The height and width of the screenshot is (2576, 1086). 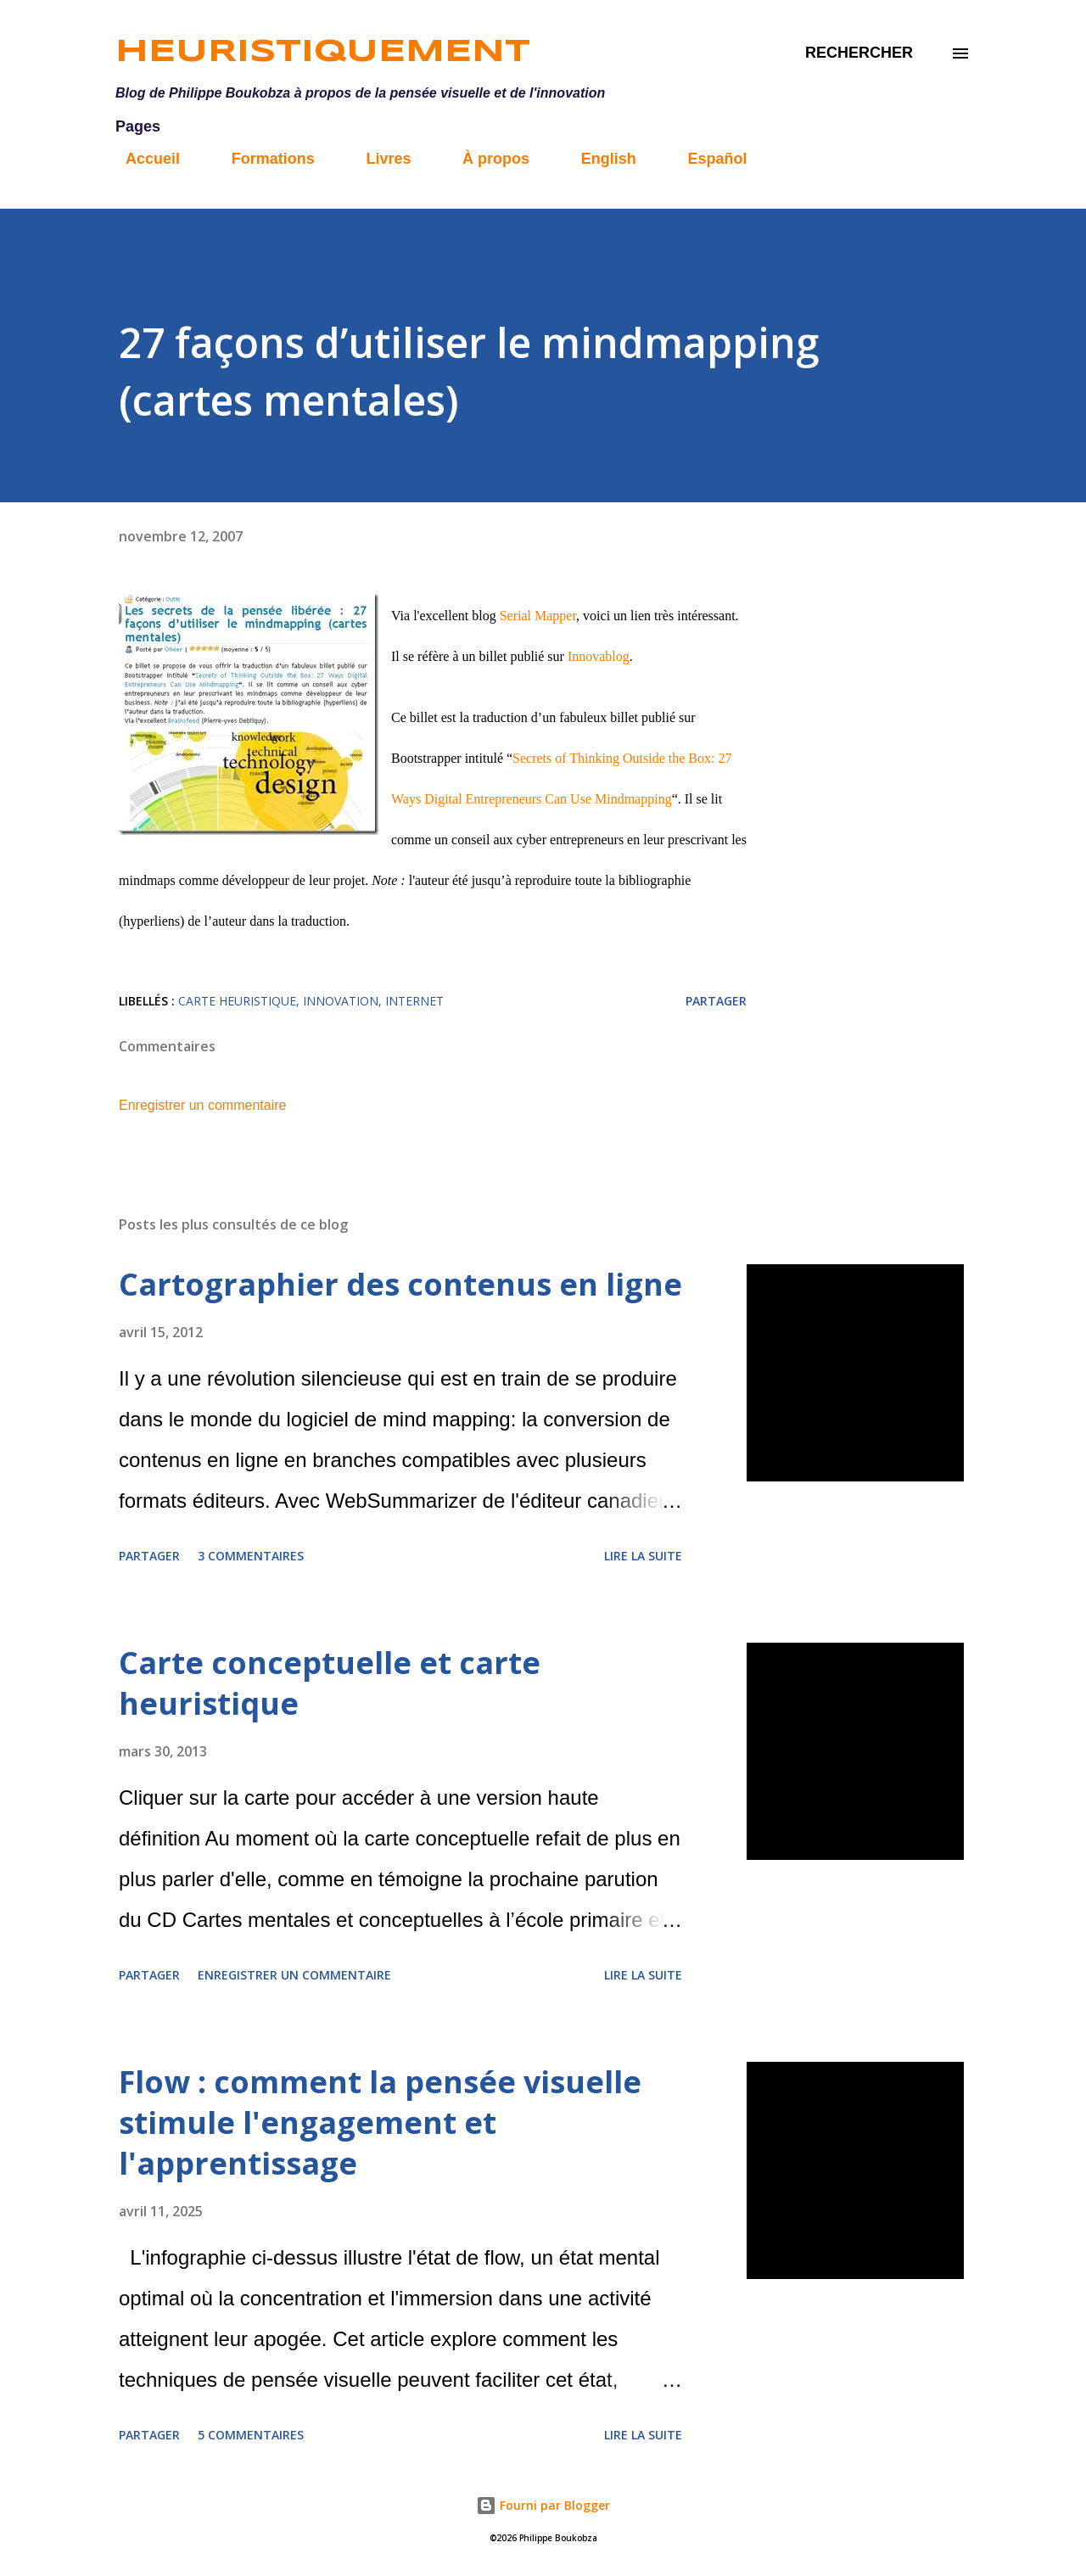 What do you see at coordinates (322, 52) in the screenshot?
I see `Heuristiquement` at bounding box center [322, 52].